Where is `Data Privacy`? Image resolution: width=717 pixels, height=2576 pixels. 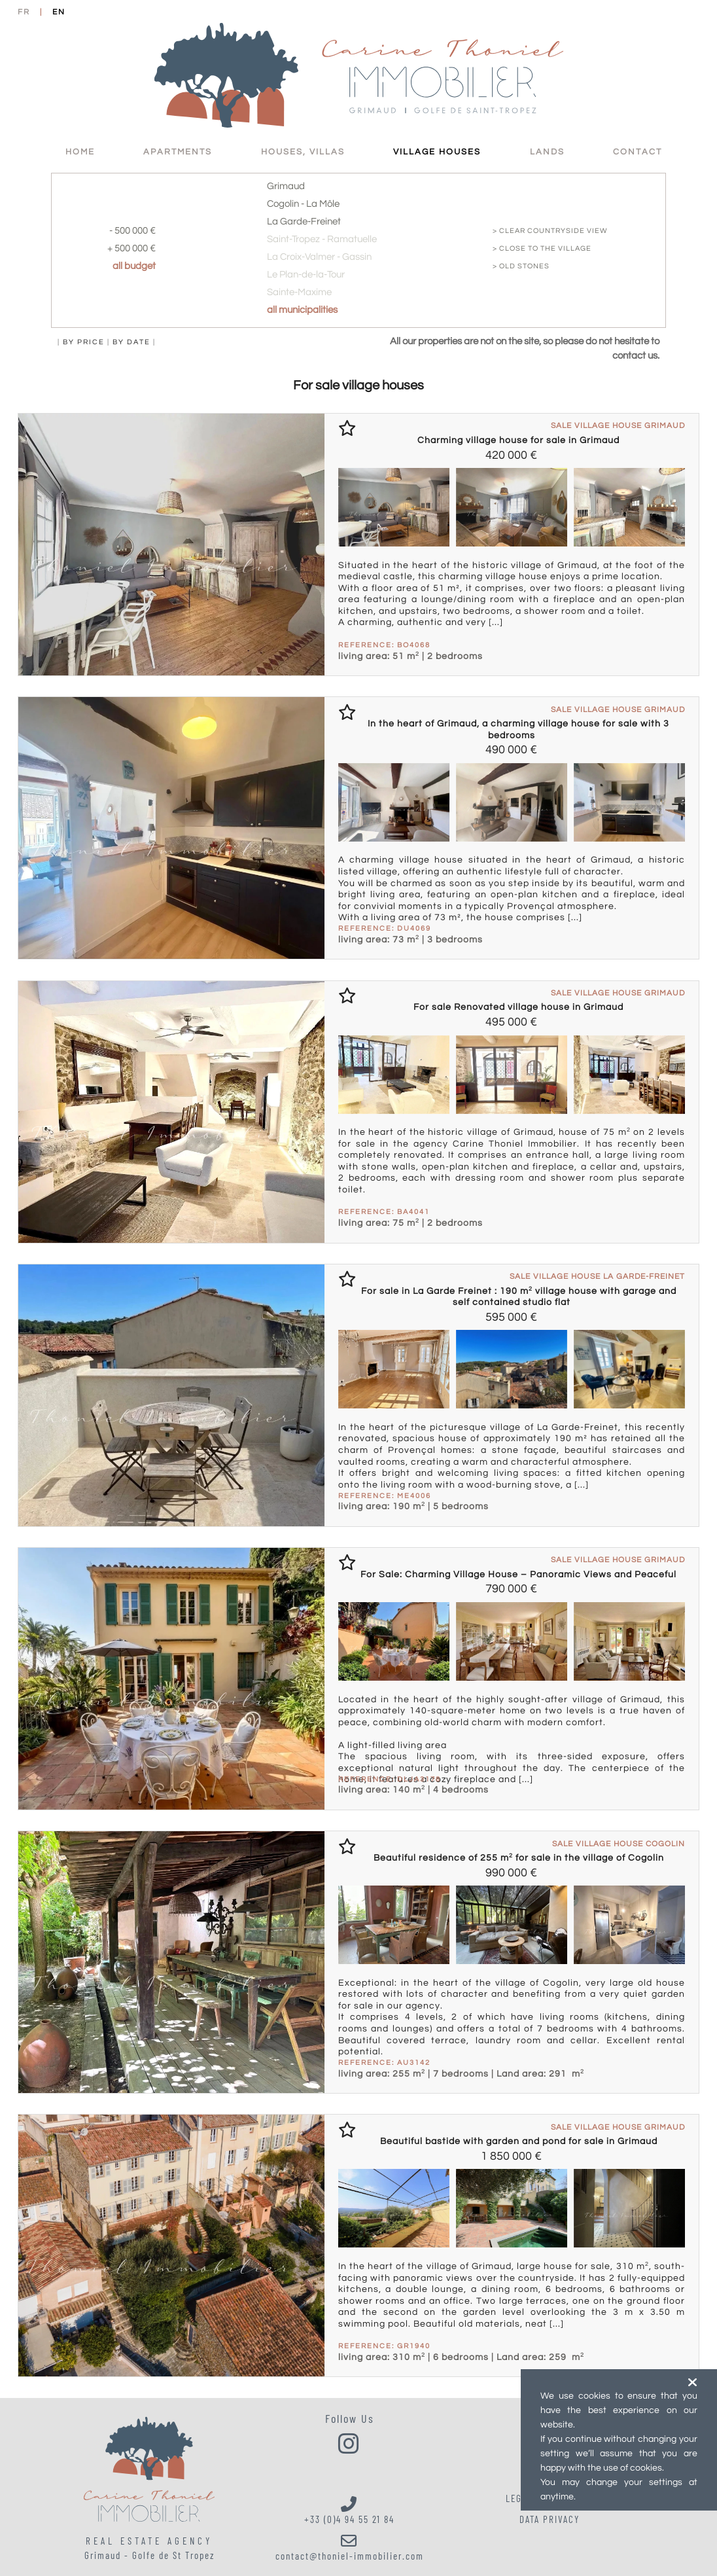 Data Privacy is located at coordinates (549, 2519).